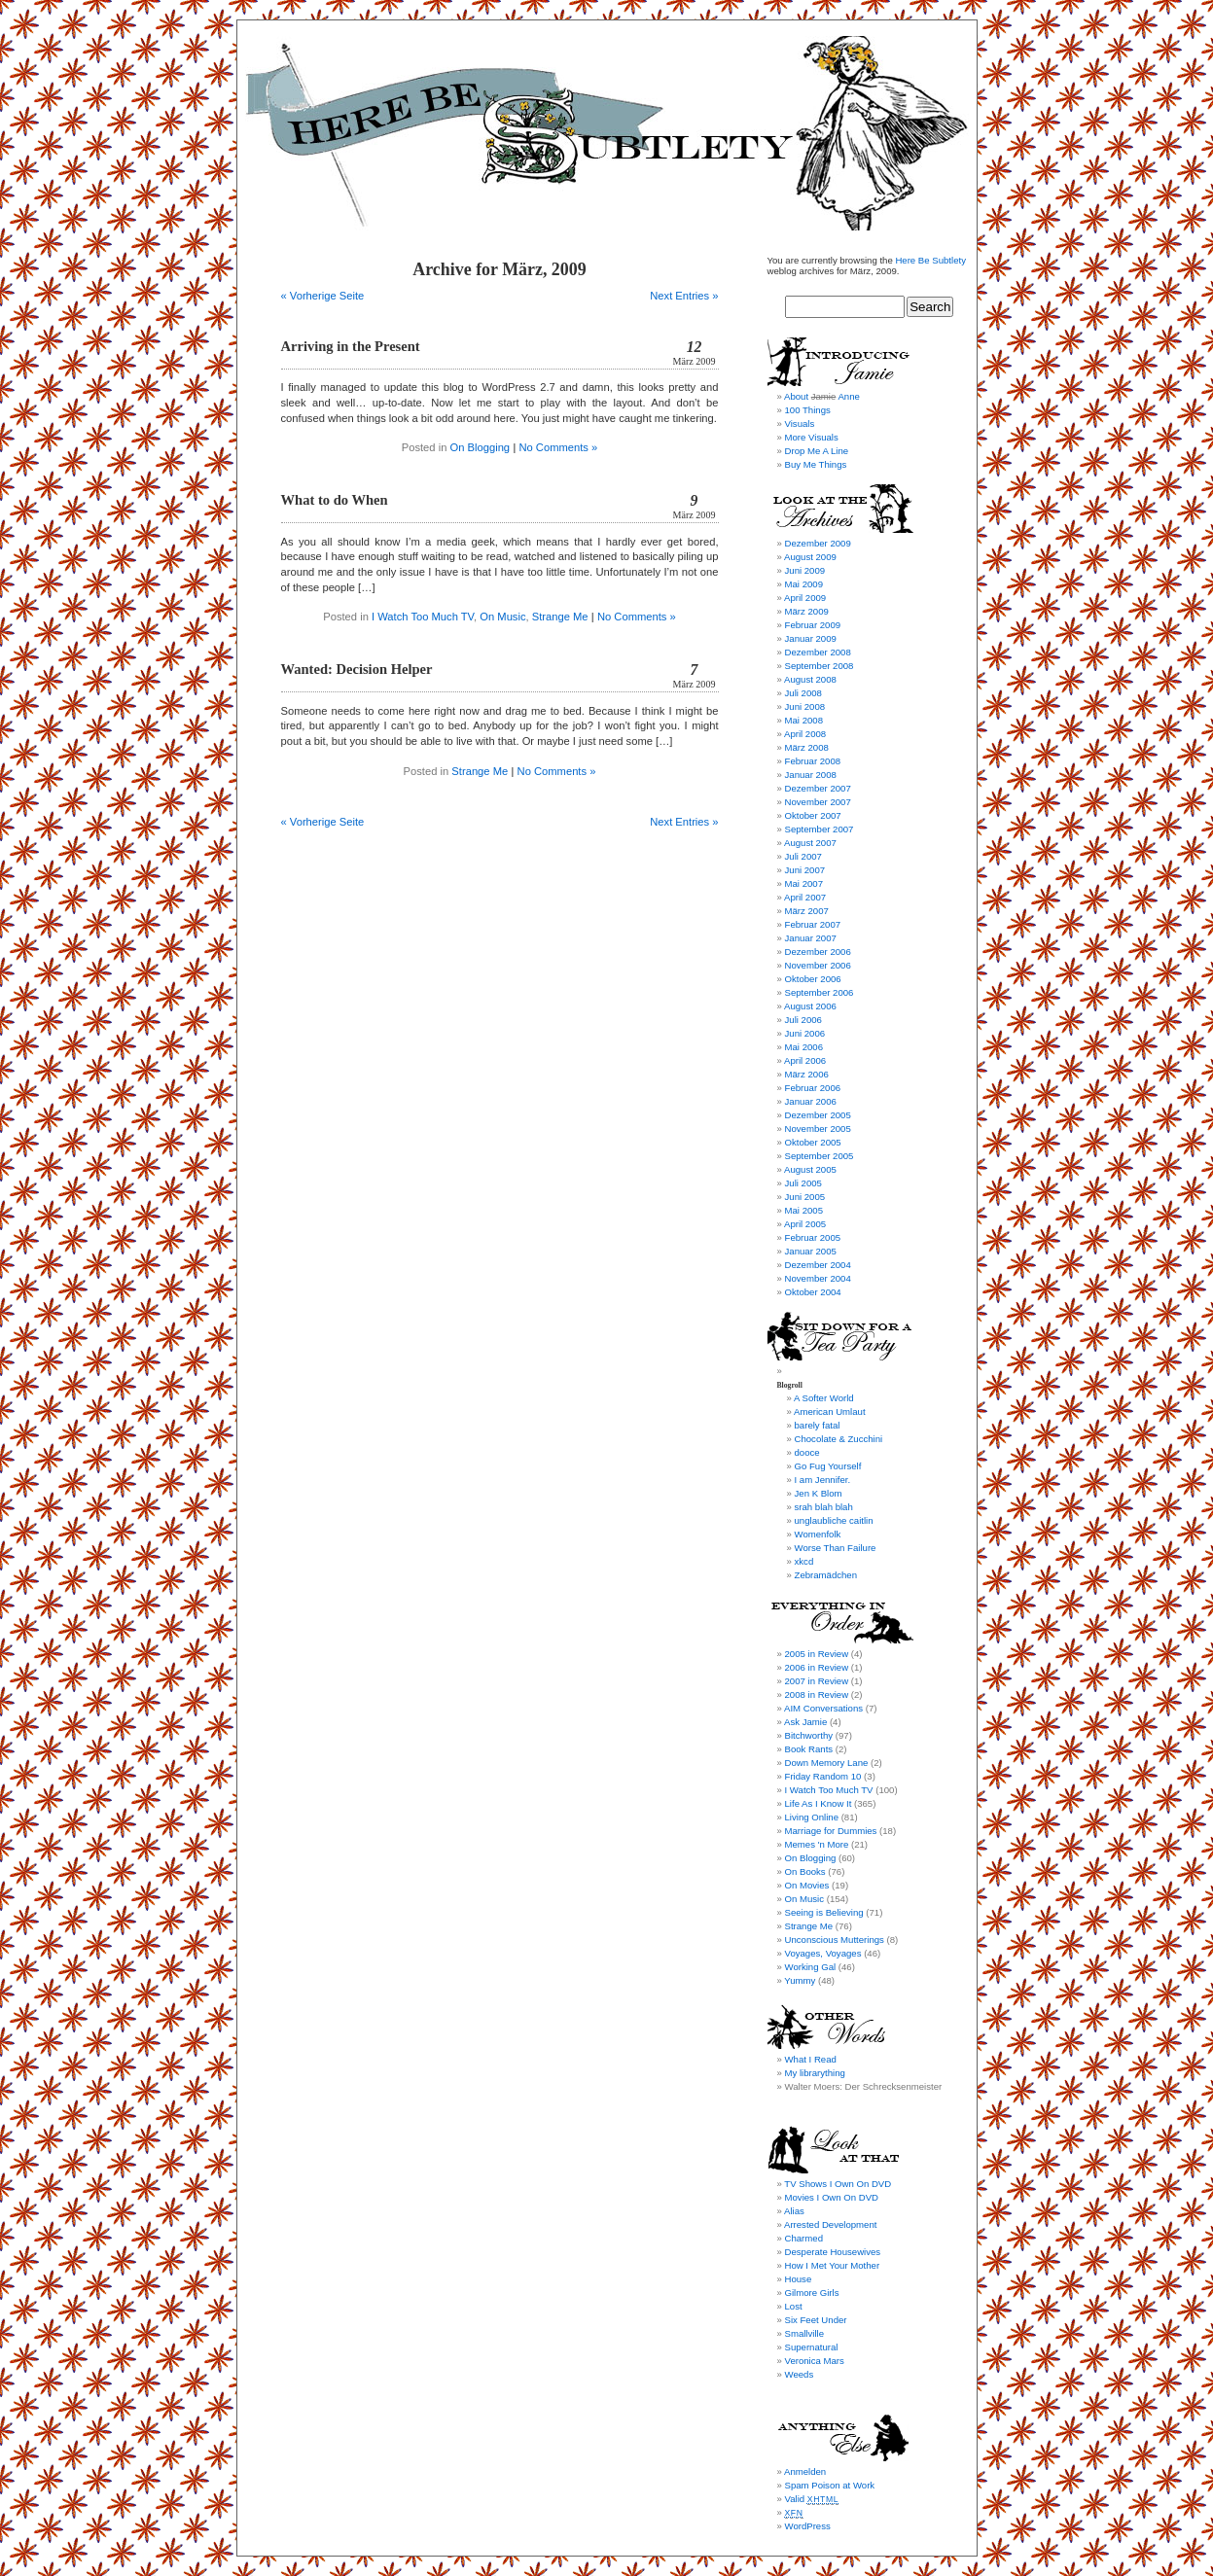  Describe the element at coordinates (826, 1575) in the screenshot. I see `Zebramädchen` at that location.